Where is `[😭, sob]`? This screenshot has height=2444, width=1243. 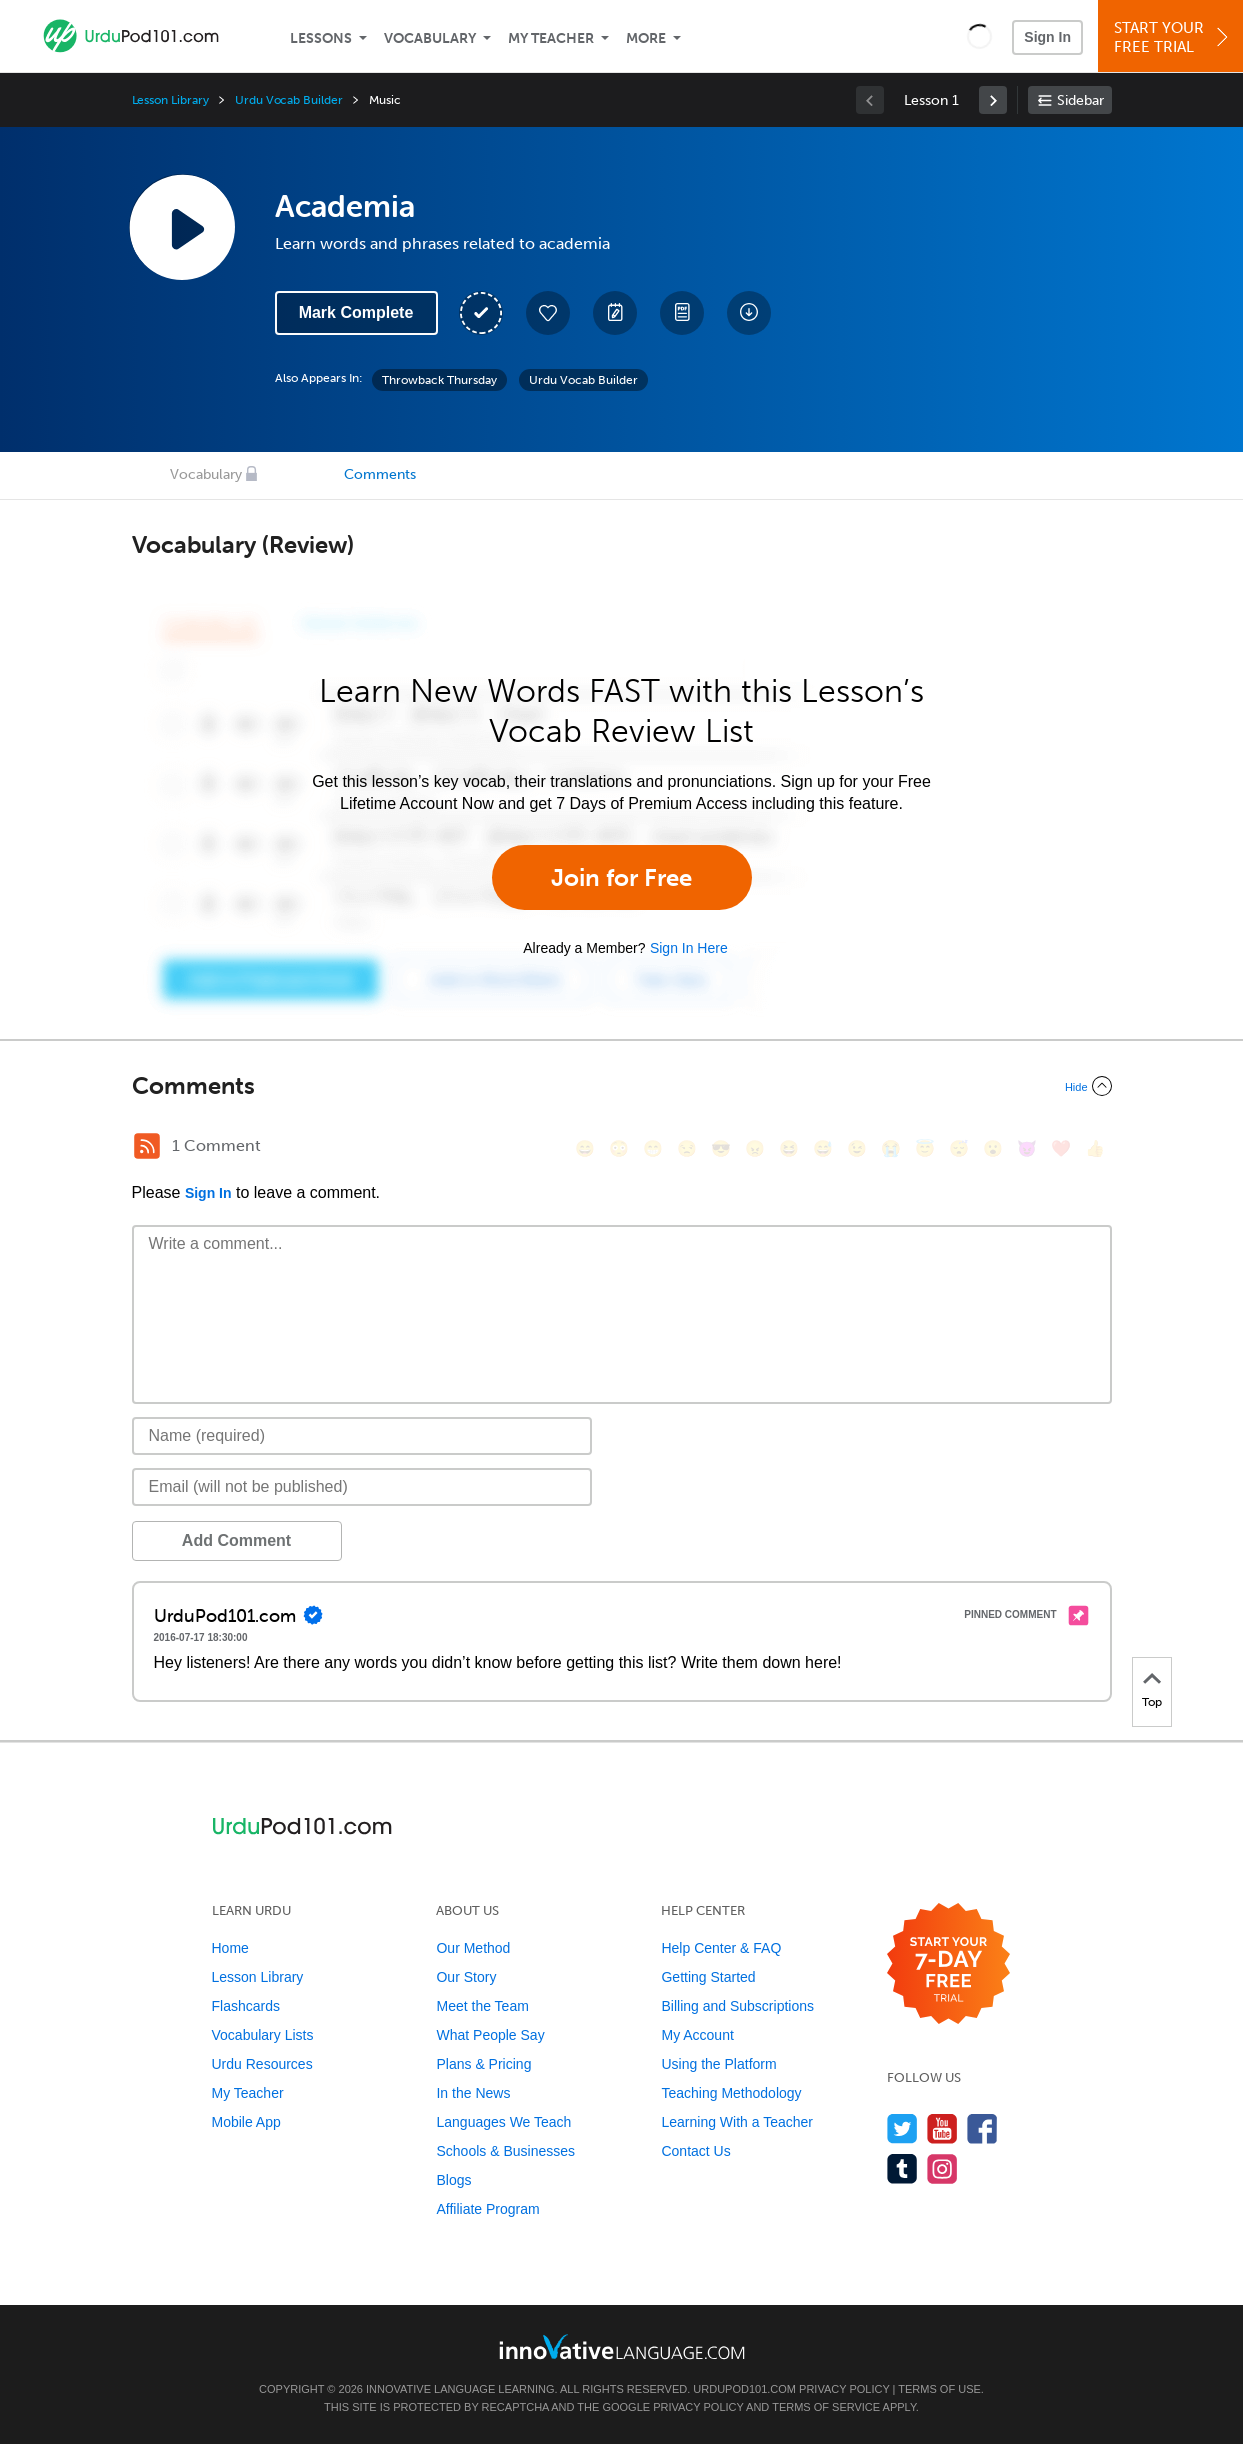
[😭, sob] is located at coordinates (891, 1148).